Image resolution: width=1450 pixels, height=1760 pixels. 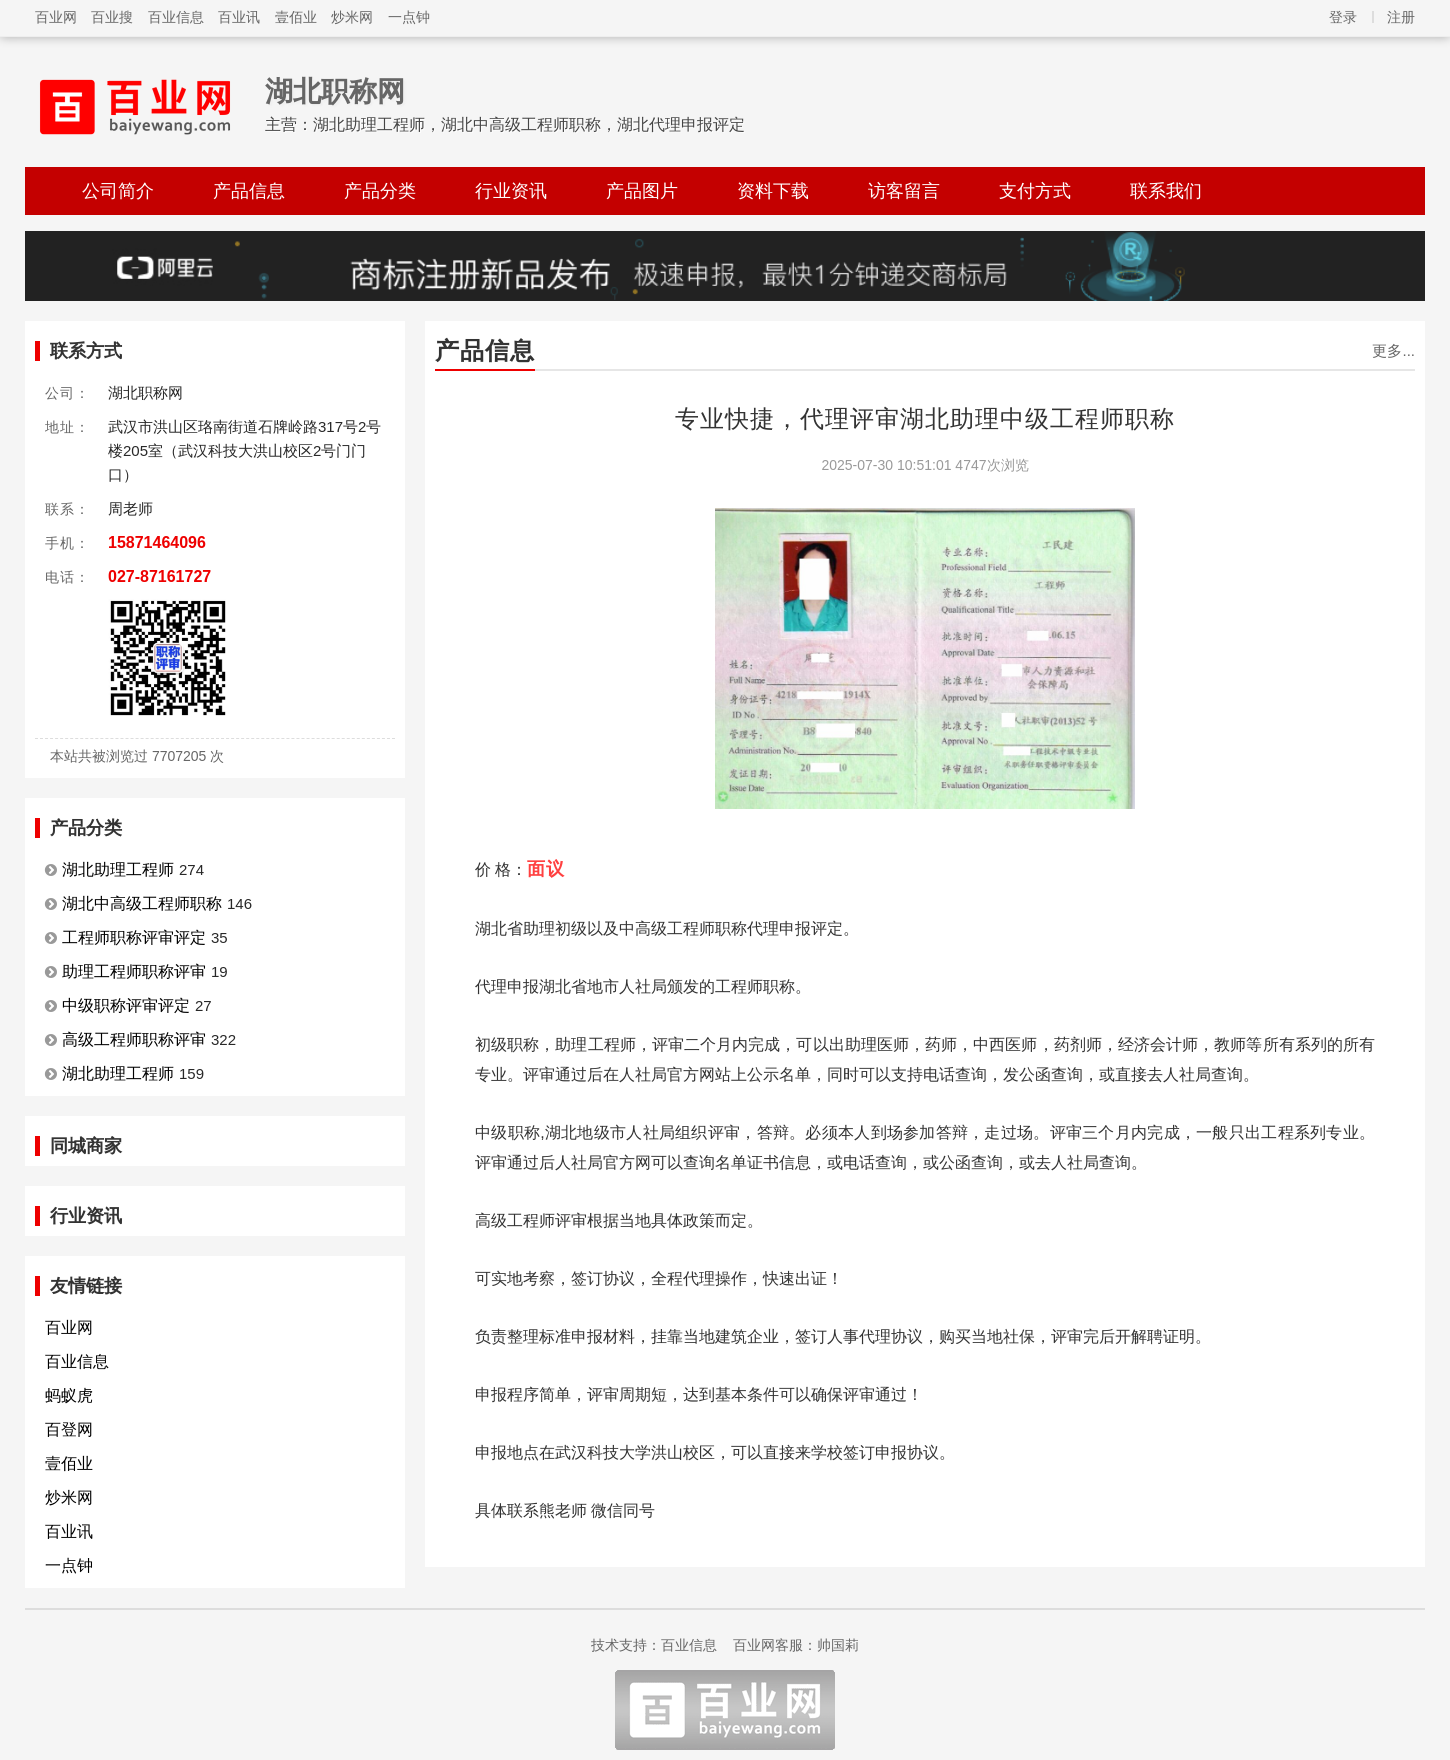 What do you see at coordinates (409, 17) in the screenshot?
I see `一点钟` at bounding box center [409, 17].